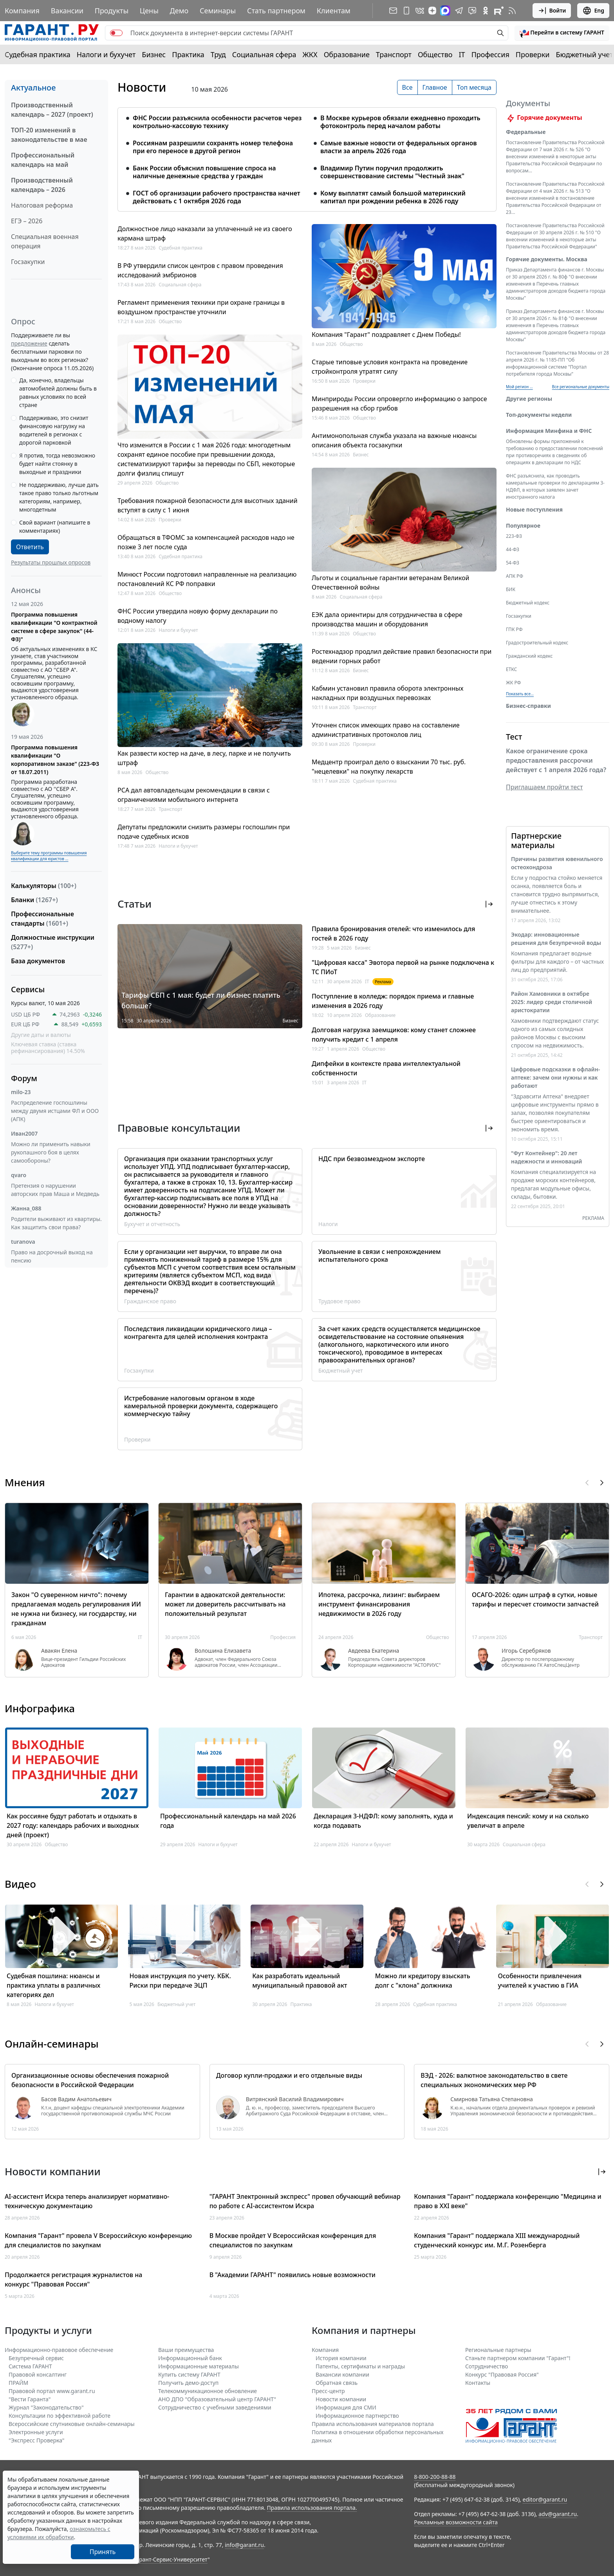 The height and width of the screenshot is (2576, 614). Describe the element at coordinates (507, 2201) in the screenshot. I see `Компания "Гарант" поддержала конференцию "Медицина и право в XXI веке"` at that location.